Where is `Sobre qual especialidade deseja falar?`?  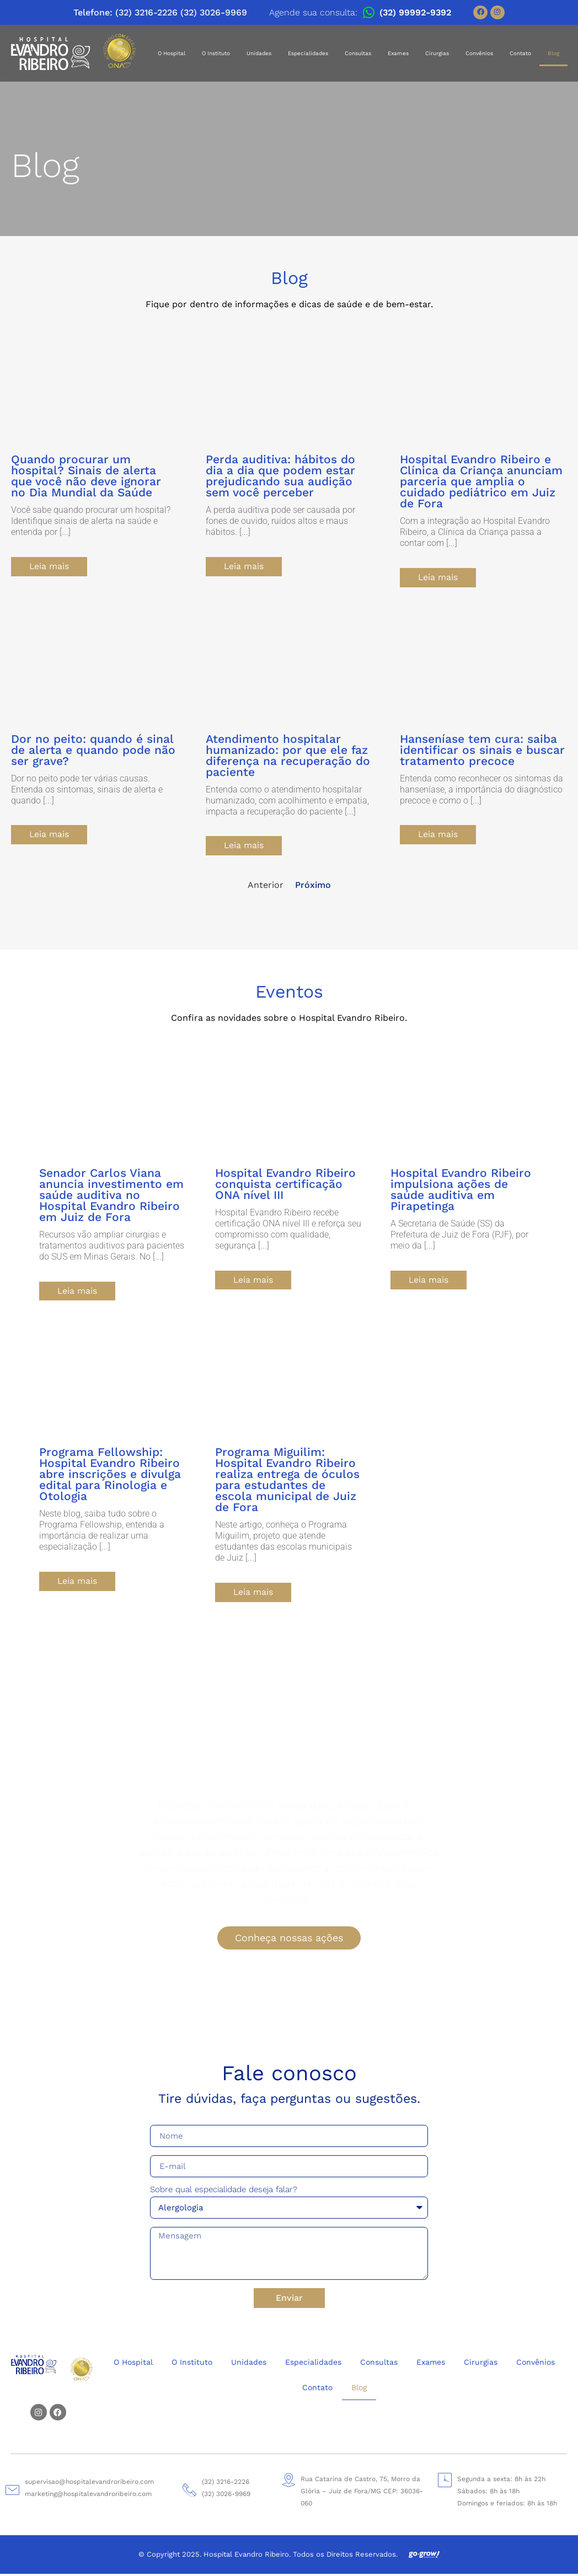
Sobre qual especialidade deseja falar? is located at coordinates (223, 2192).